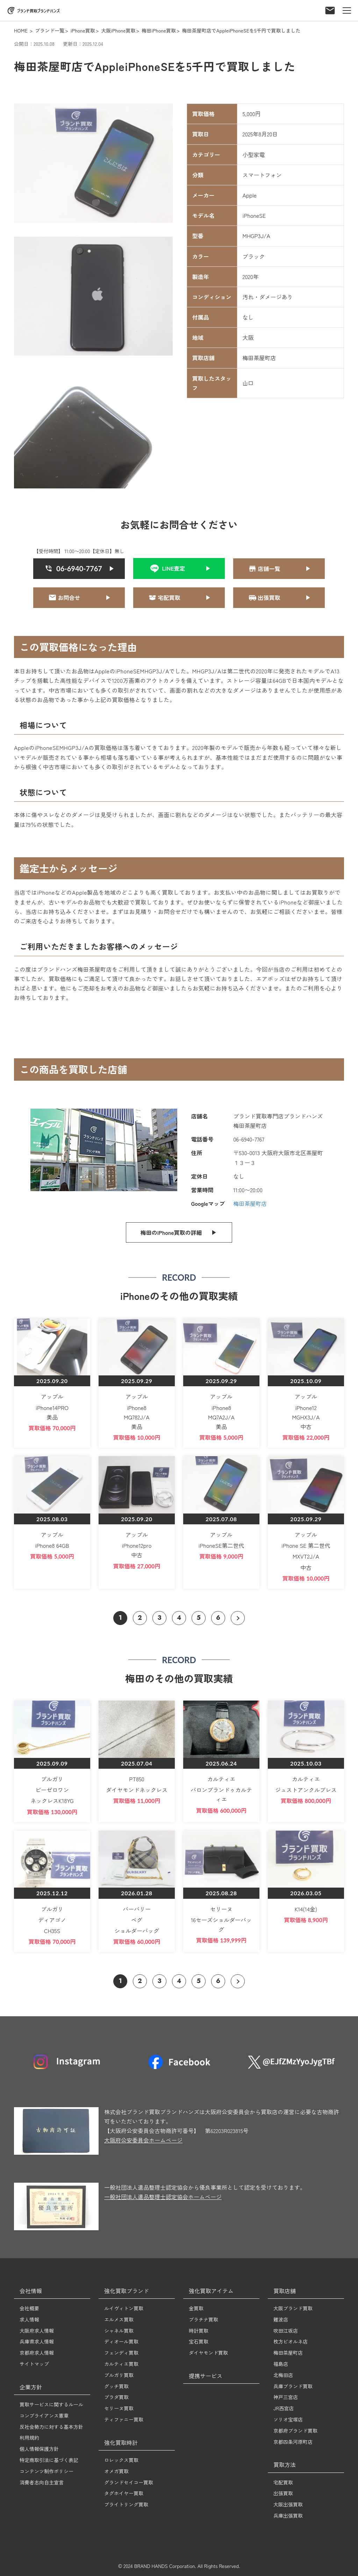  I want to click on サイトマップ, so click(34, 2363).